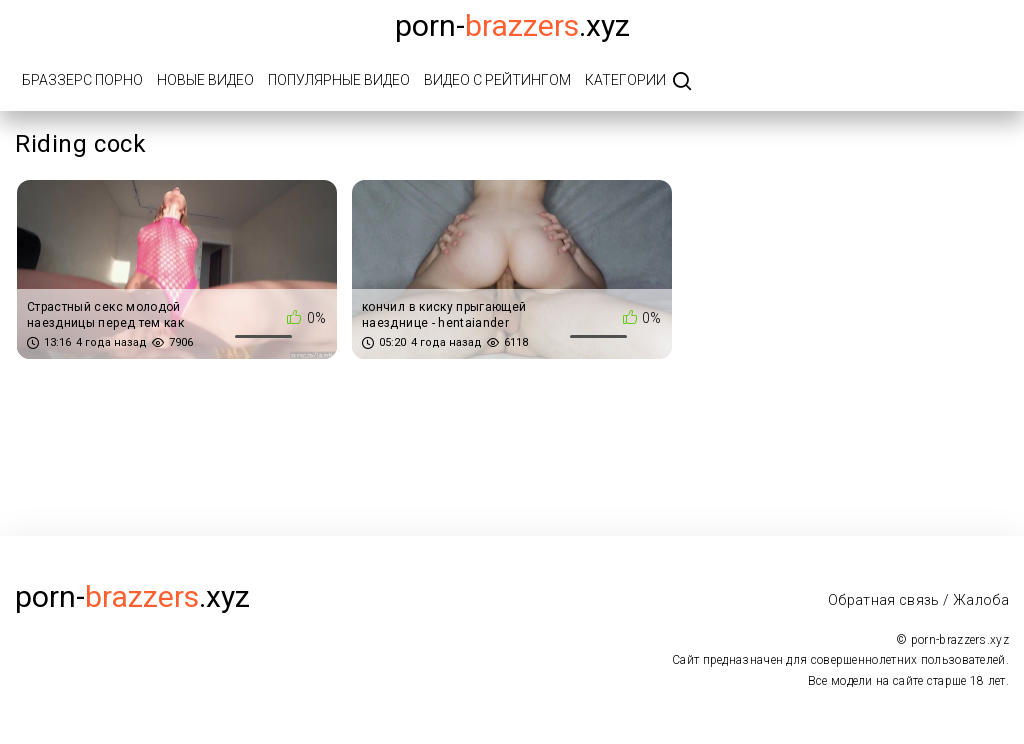  What do you see at coordinates (918, 600) in the screenshot?
I see `Обратная связь / Жалоба` at bounding box center [918, 600].